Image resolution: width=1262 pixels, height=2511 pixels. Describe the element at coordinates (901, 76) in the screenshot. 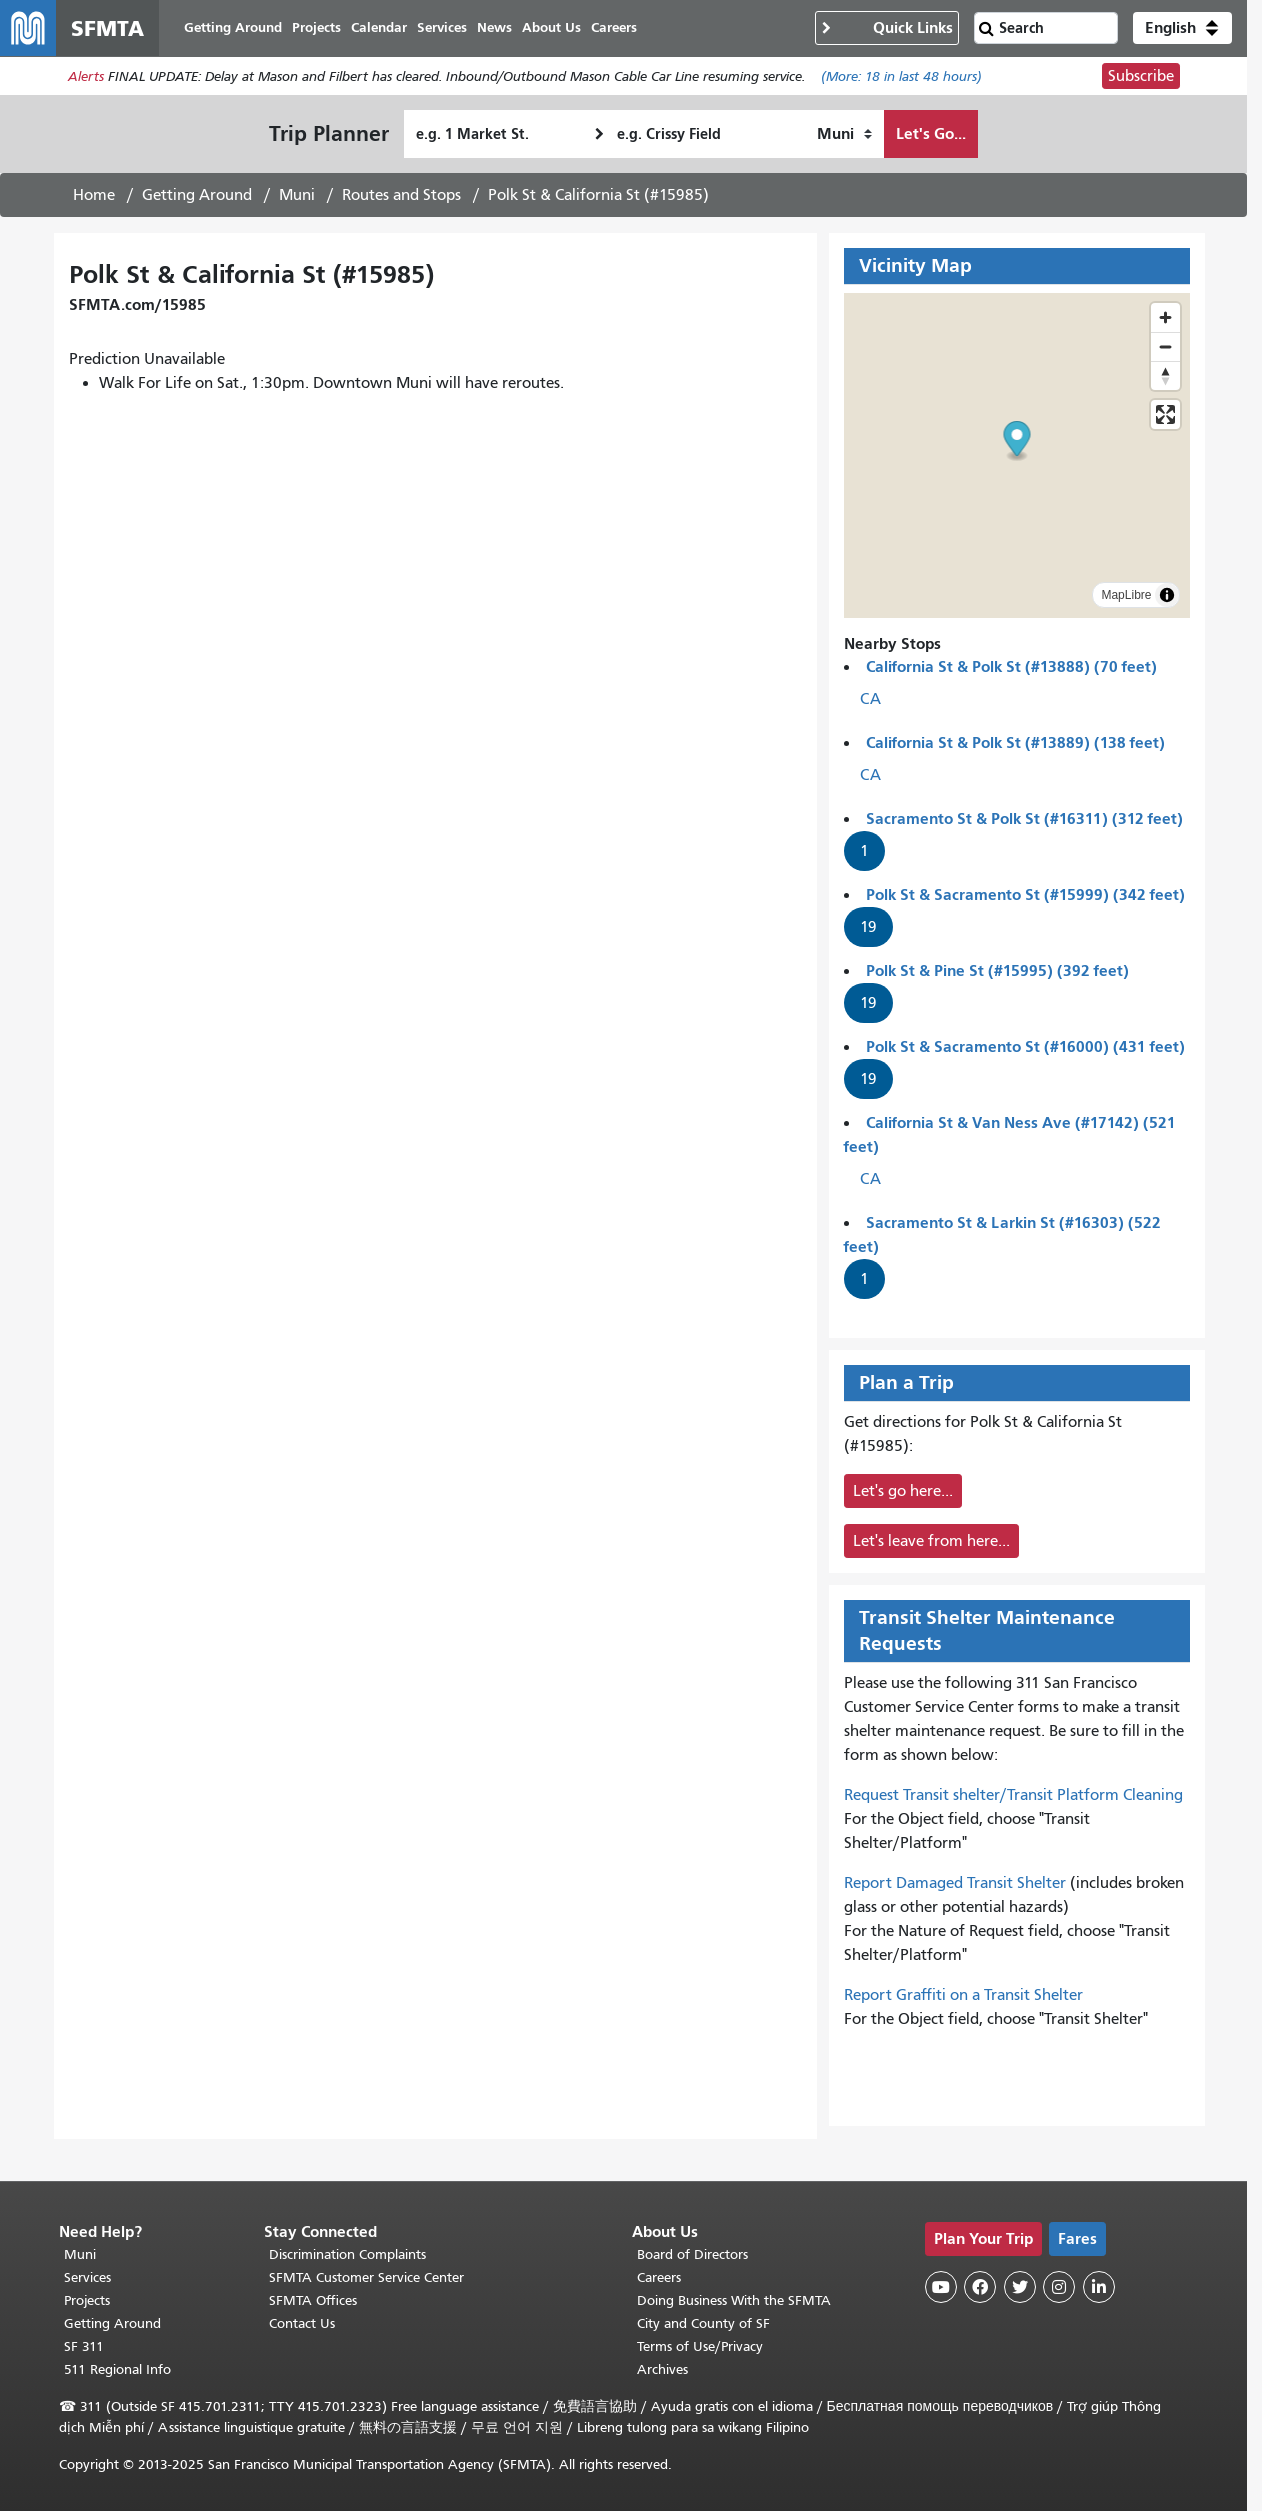

I see `(More: in last 48 hours)` at that location.